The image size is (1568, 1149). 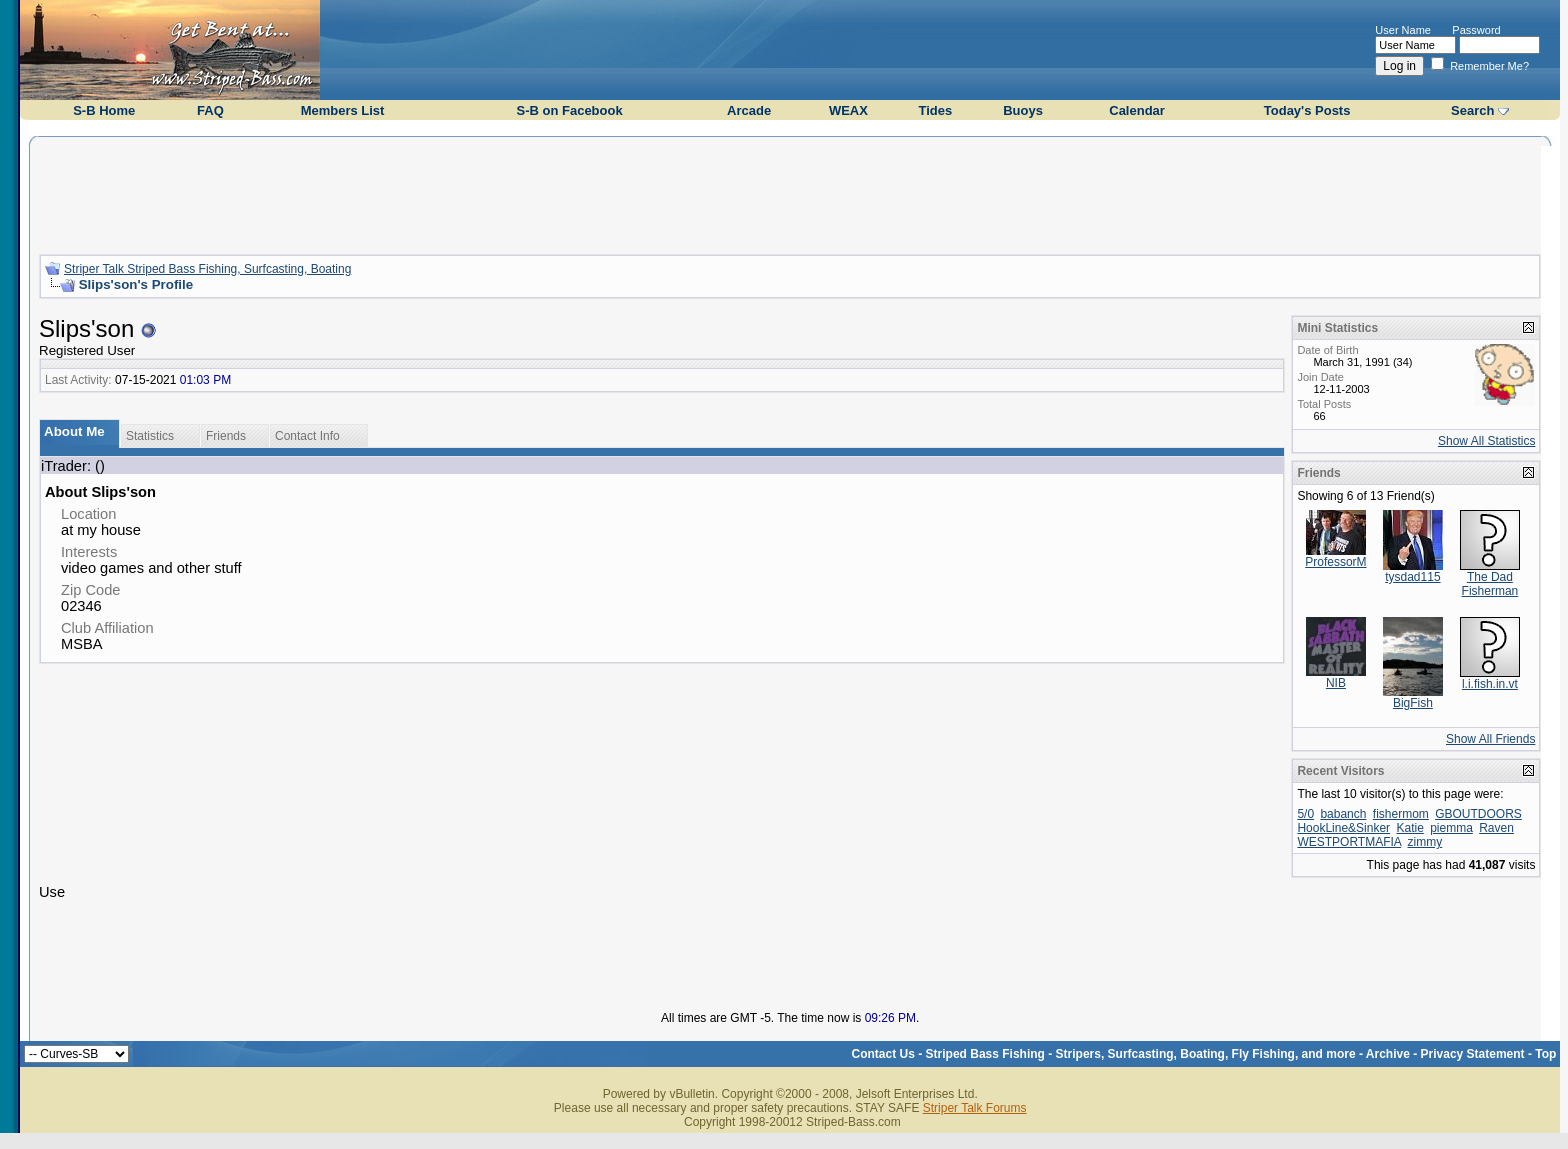 What do you see at coordinates (1307, 110) in the screenshot?
I see `Today's Posts` at bounding box center [1307, 110].